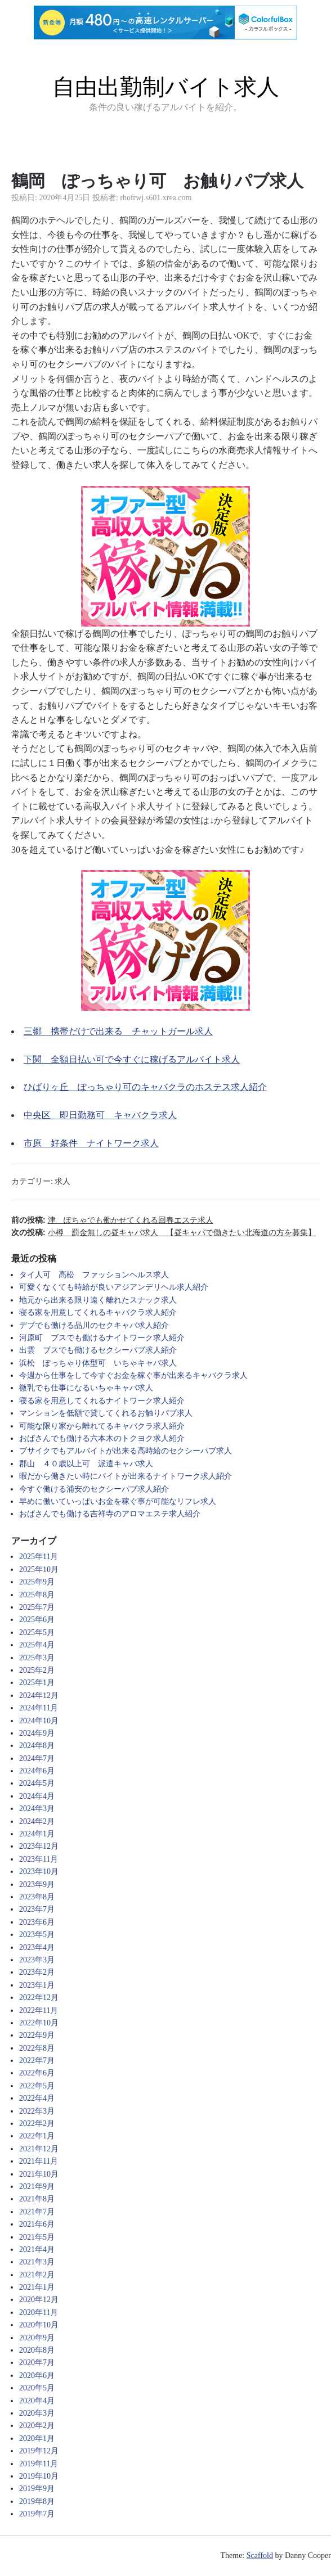  What do you see at coordinates (125, 1476) in the screenshot?
I see `暇だから働きたい時にバイトが出来るナイトワーク求人紹介` at bounding box center [125, 1476].